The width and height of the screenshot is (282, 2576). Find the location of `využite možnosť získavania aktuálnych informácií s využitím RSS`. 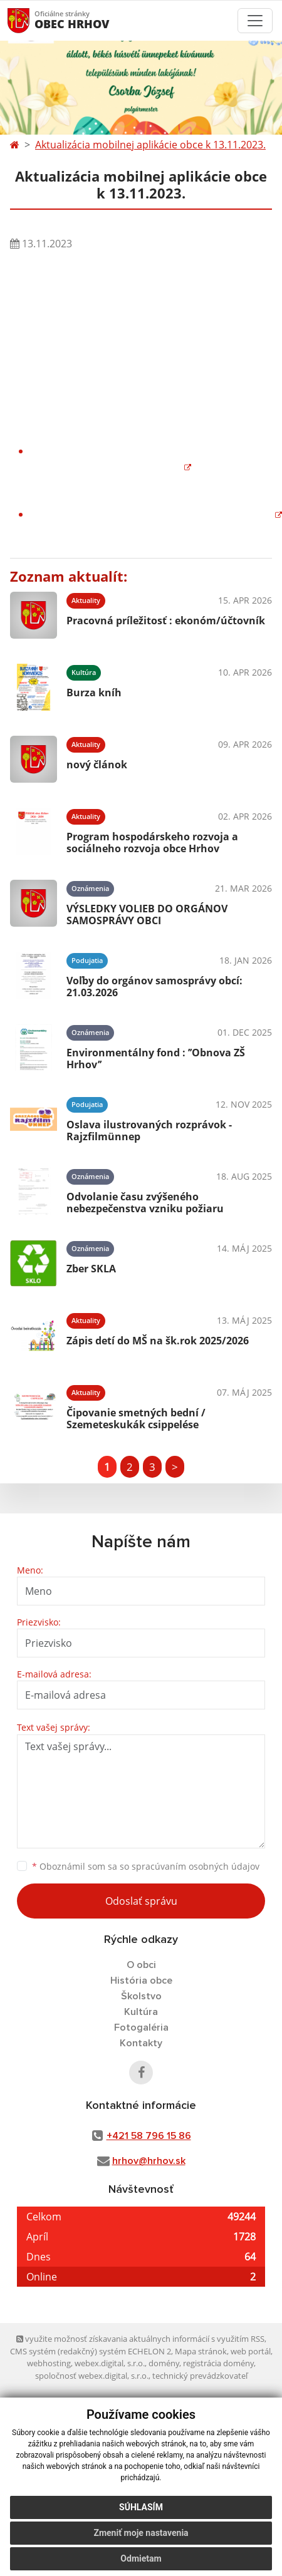

využite možnosť získavania aktuálnych informácií s využitím RSS is located at coordinates (140, 2338).